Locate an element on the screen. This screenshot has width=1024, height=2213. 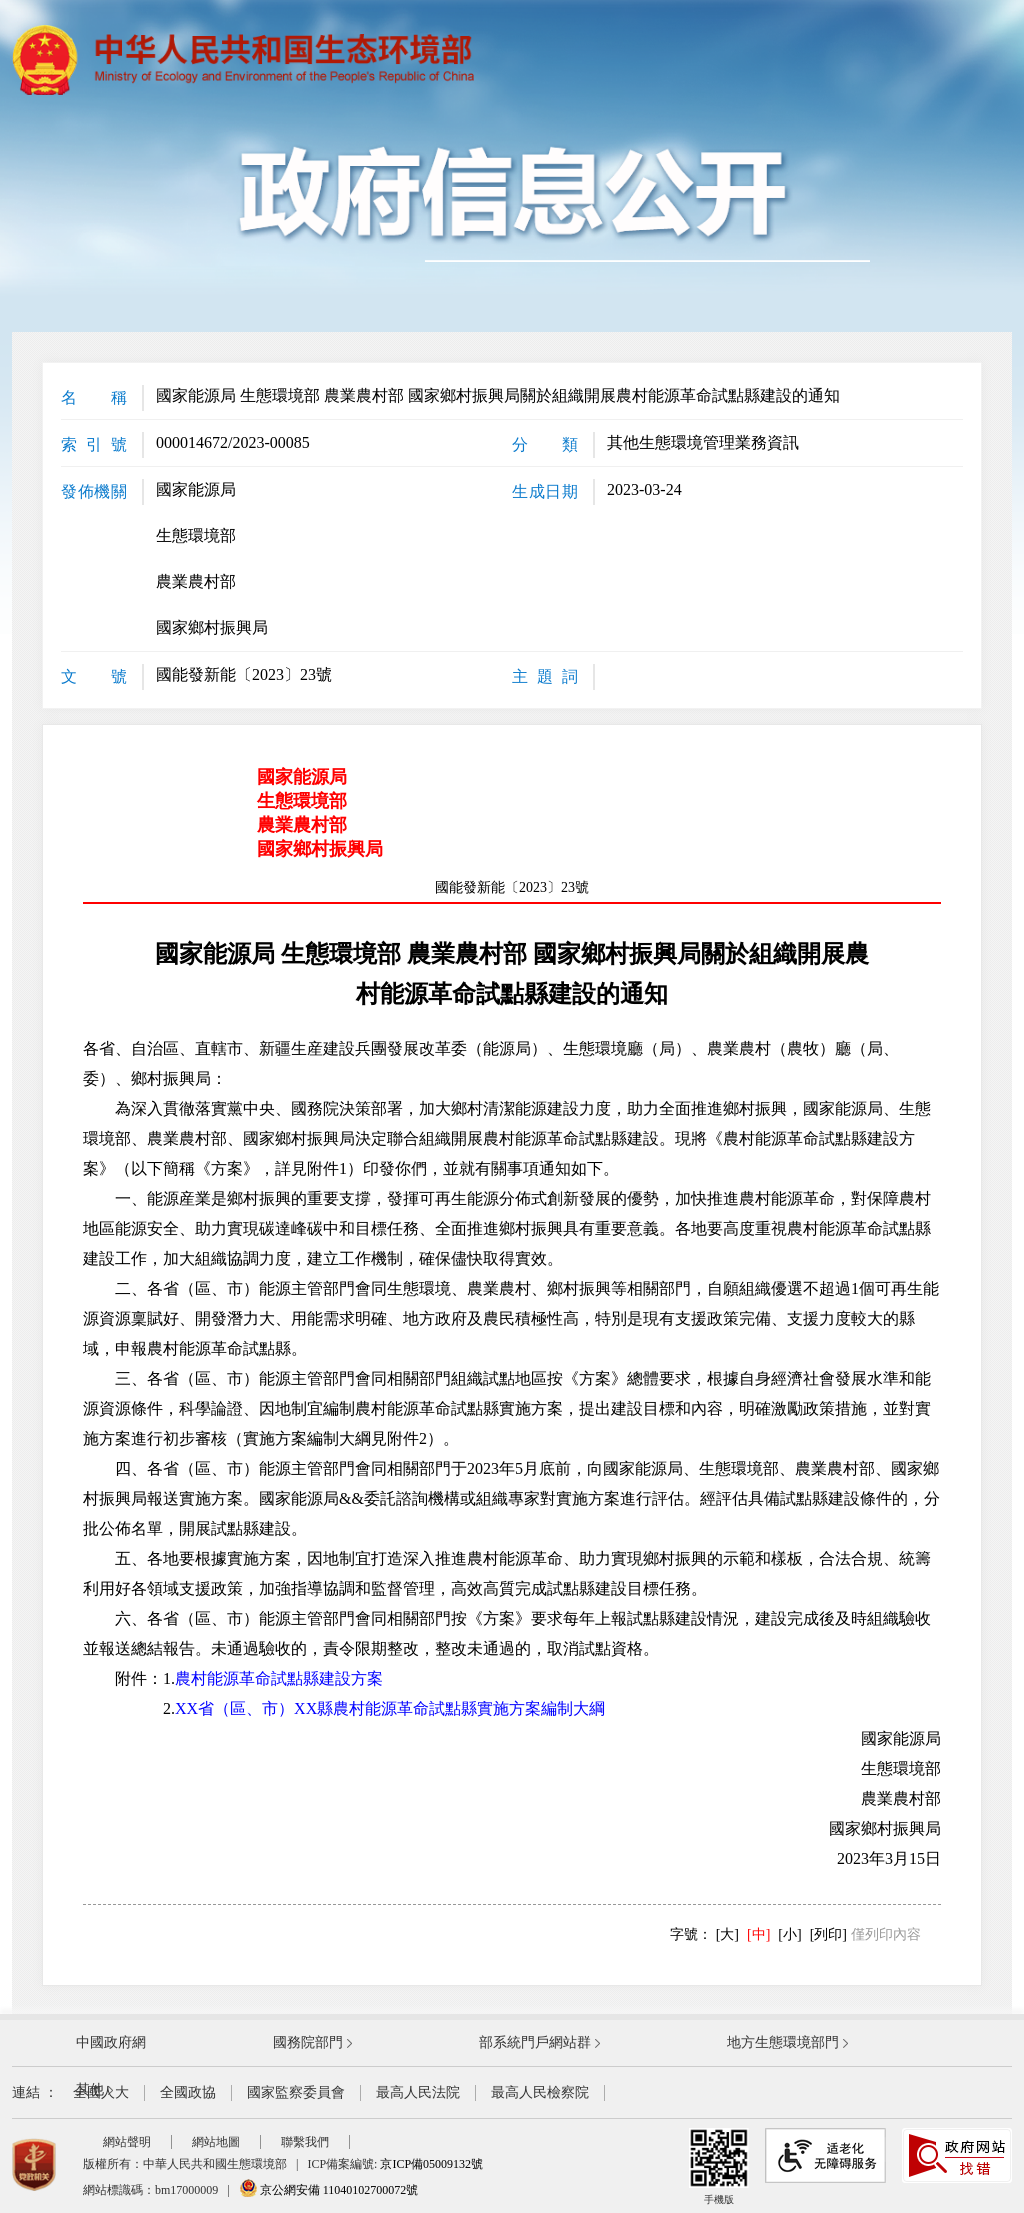
農村能源革命試點縣建設方案 is located at coordinates (279, 1678).